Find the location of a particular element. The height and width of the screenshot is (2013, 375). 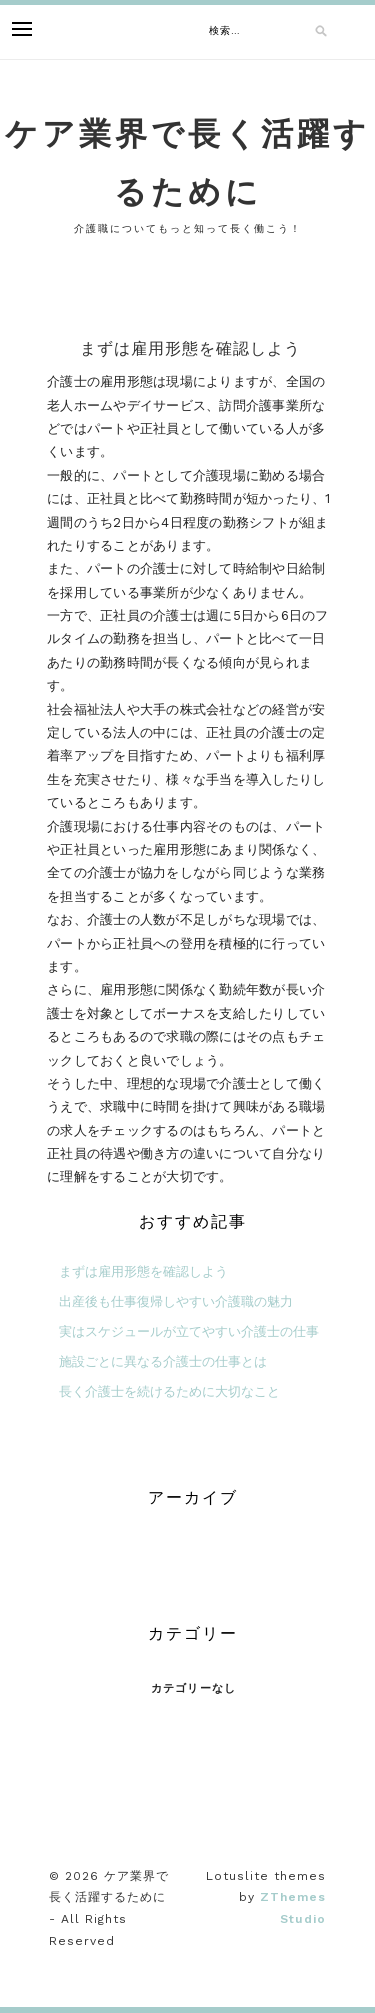

施設ごとに異なる介護士の仕事とは is located at coordinates (163, 1361).